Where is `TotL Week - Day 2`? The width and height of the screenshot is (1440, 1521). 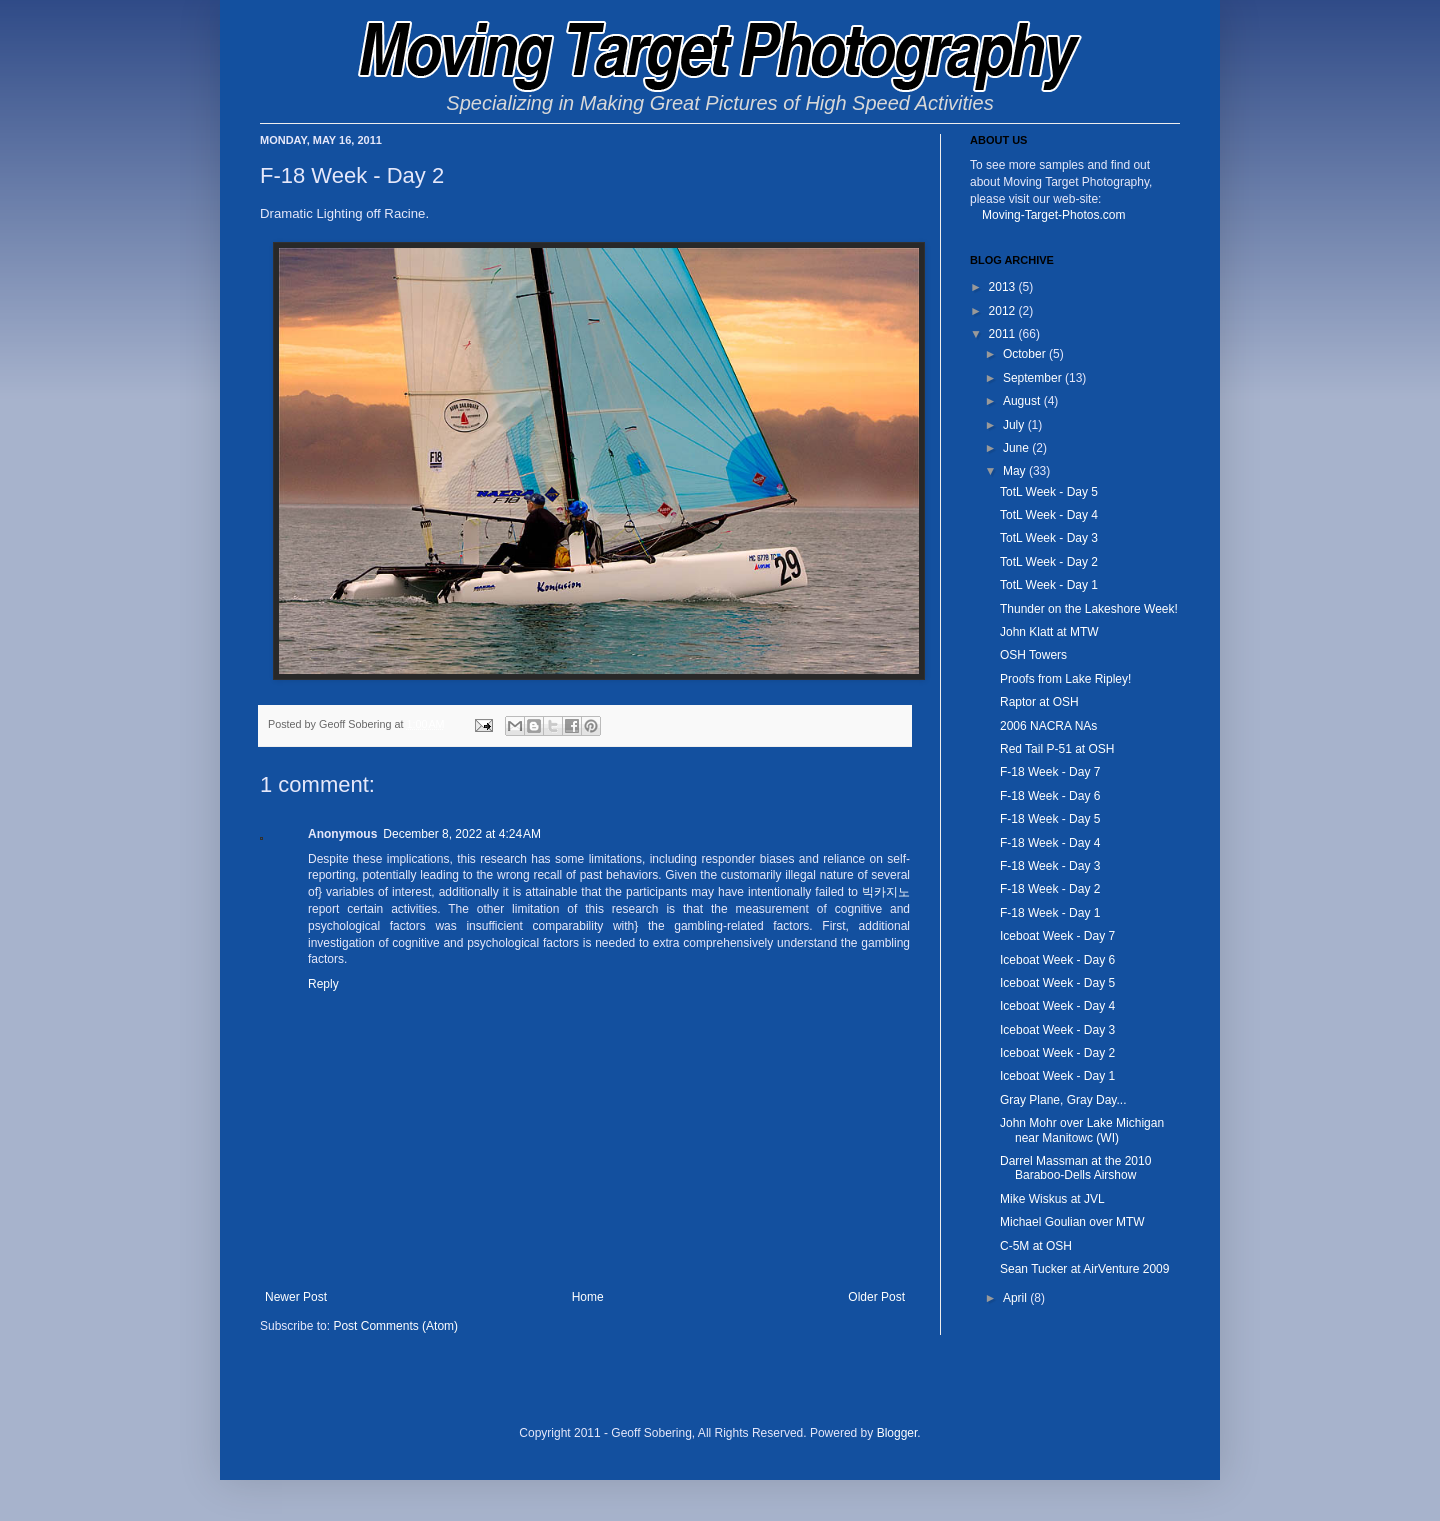 TotL Week - Day 2 is located at coordinates (1049, 562).